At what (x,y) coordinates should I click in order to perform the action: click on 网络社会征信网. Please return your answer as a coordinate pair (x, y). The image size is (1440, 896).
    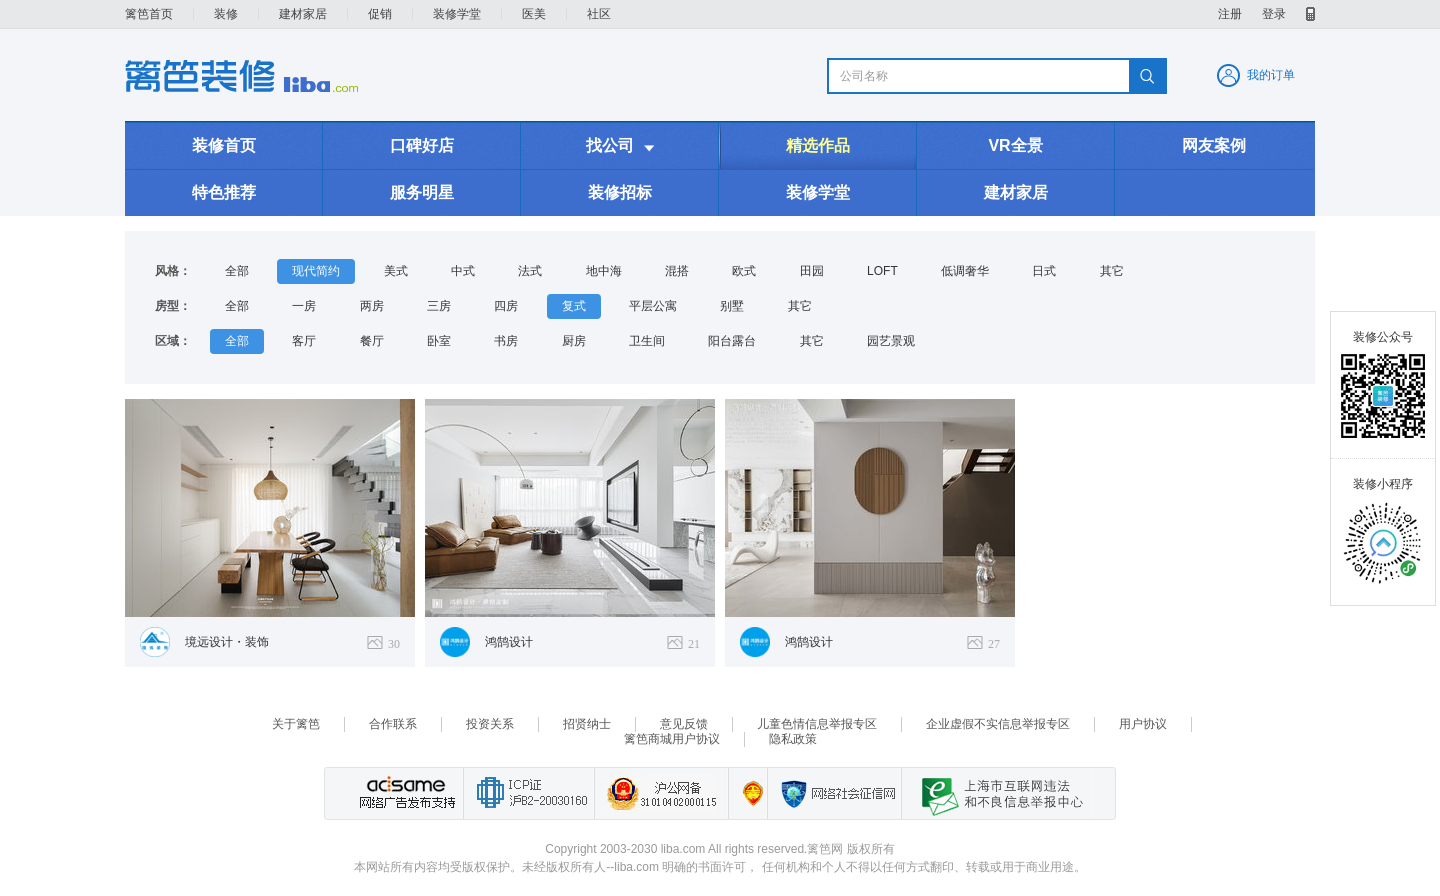
    Looking at the image, I should click on (834, 793).